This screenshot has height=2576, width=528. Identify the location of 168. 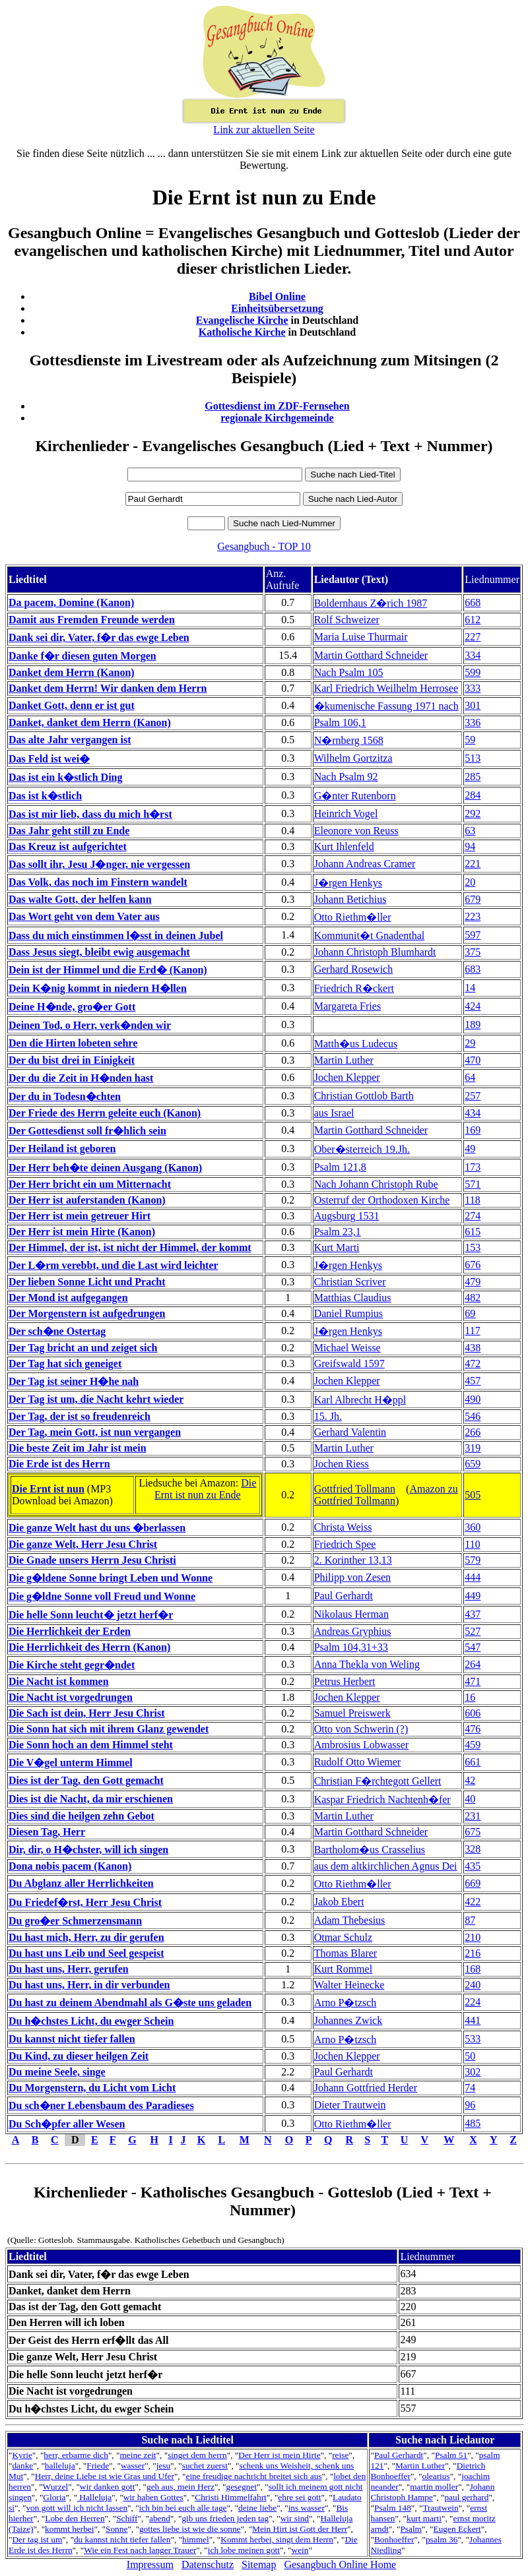
(472, 1969).